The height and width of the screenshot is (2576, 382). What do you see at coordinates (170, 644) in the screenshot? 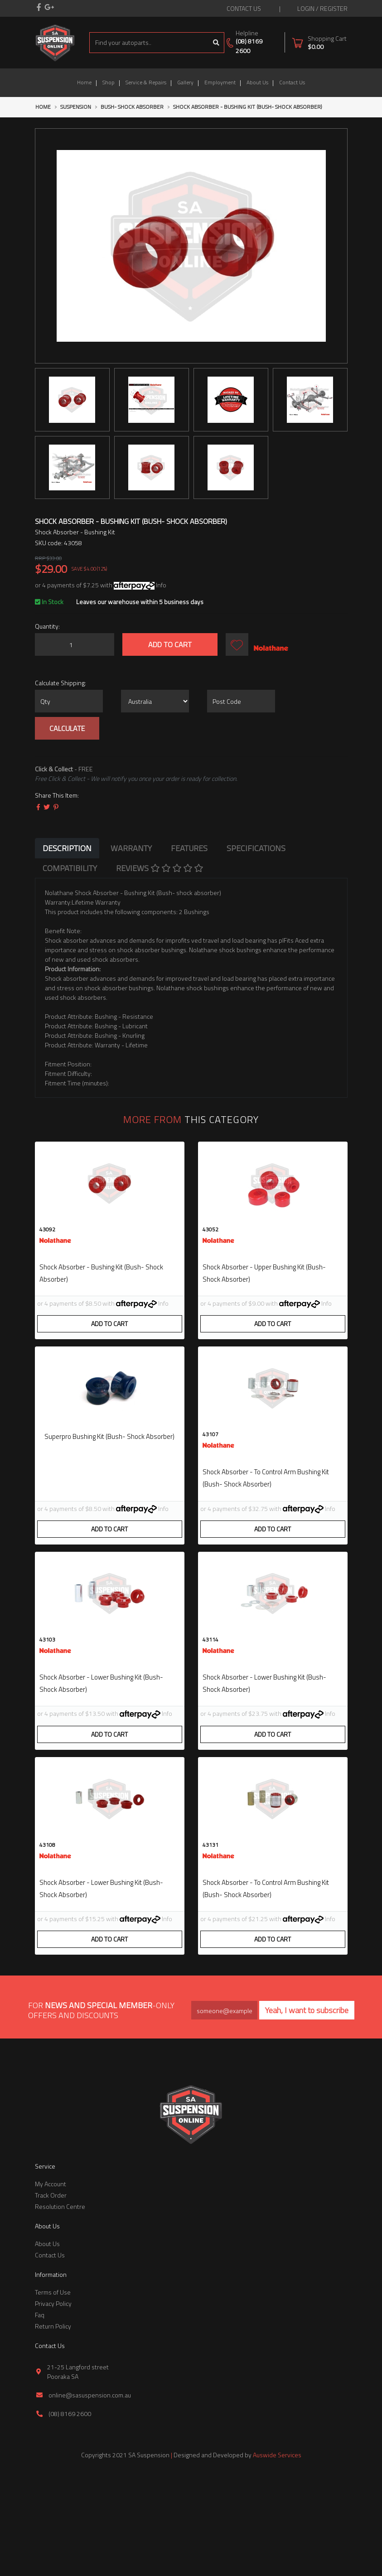
I see `Add to Cart` at bounding box center [170, 644].